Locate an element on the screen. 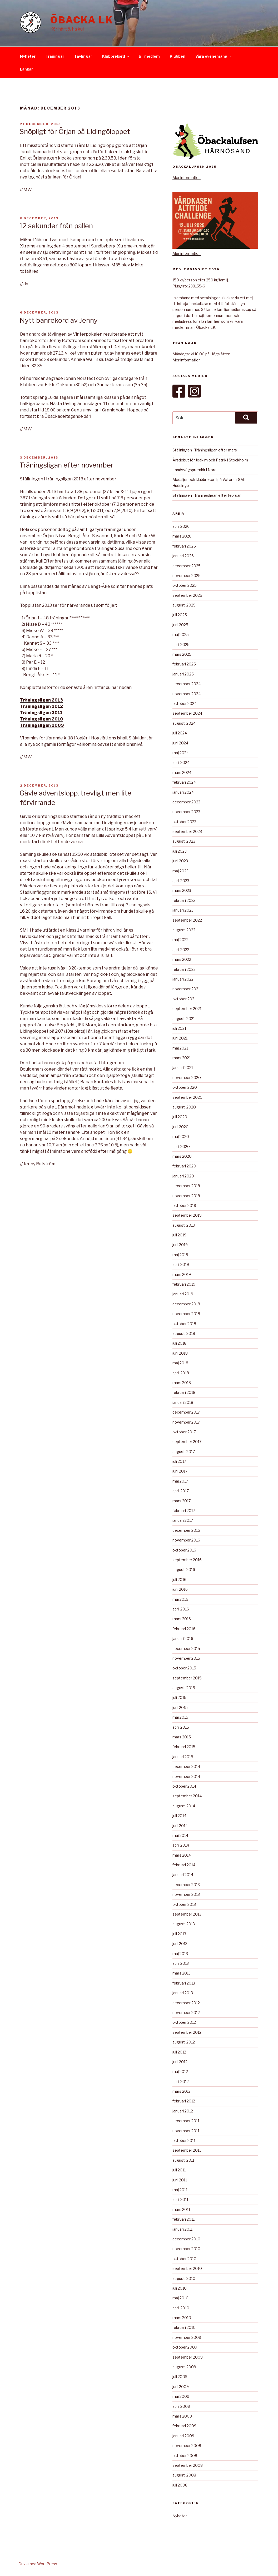 The height and width of the screenshot is (2576, 278). oktober 2021 is located at coordinates (184, 999).